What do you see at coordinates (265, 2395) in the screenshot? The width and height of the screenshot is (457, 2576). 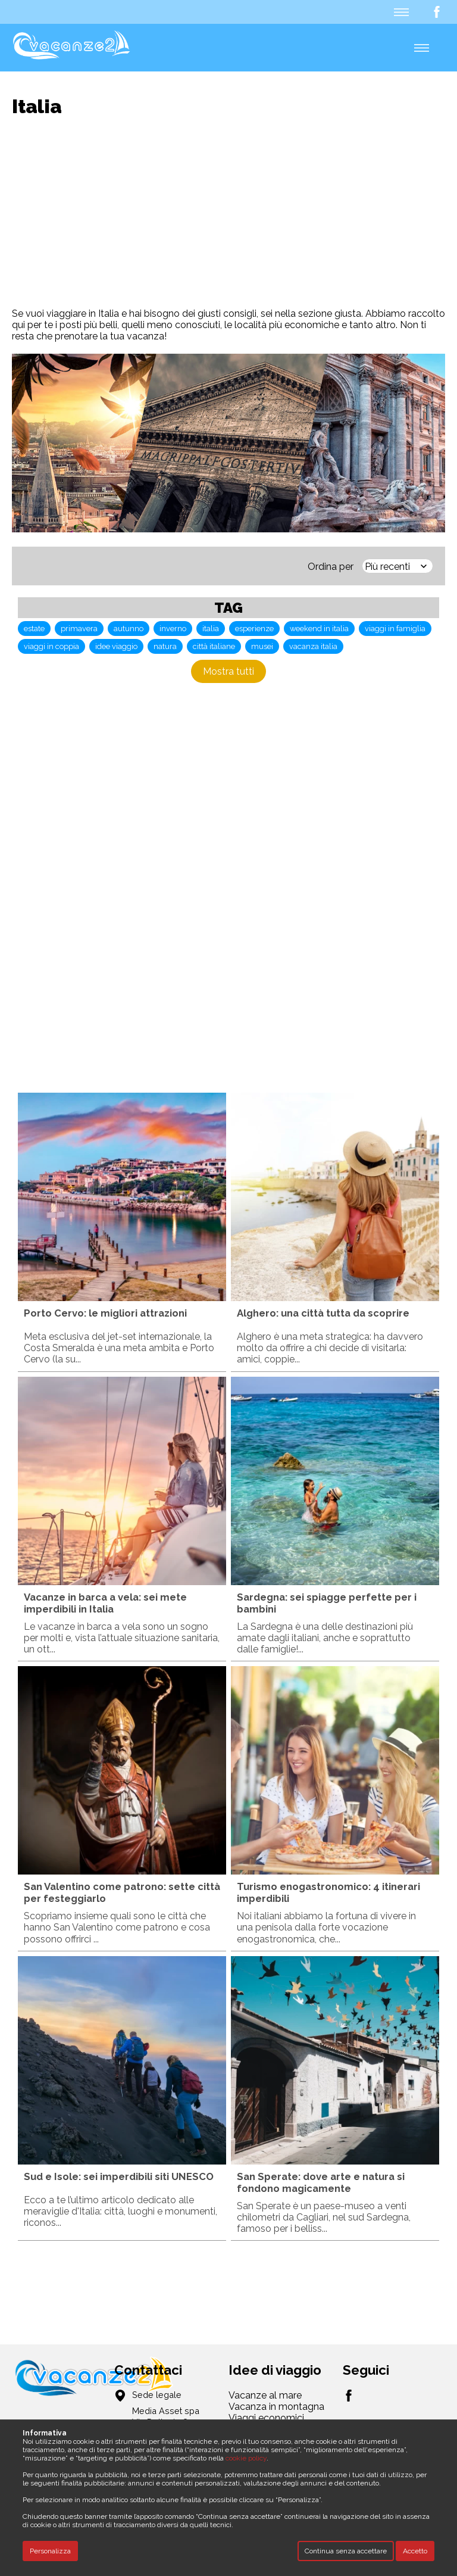 I see `Vacanze al mare` at bounding box center [265, 2395].